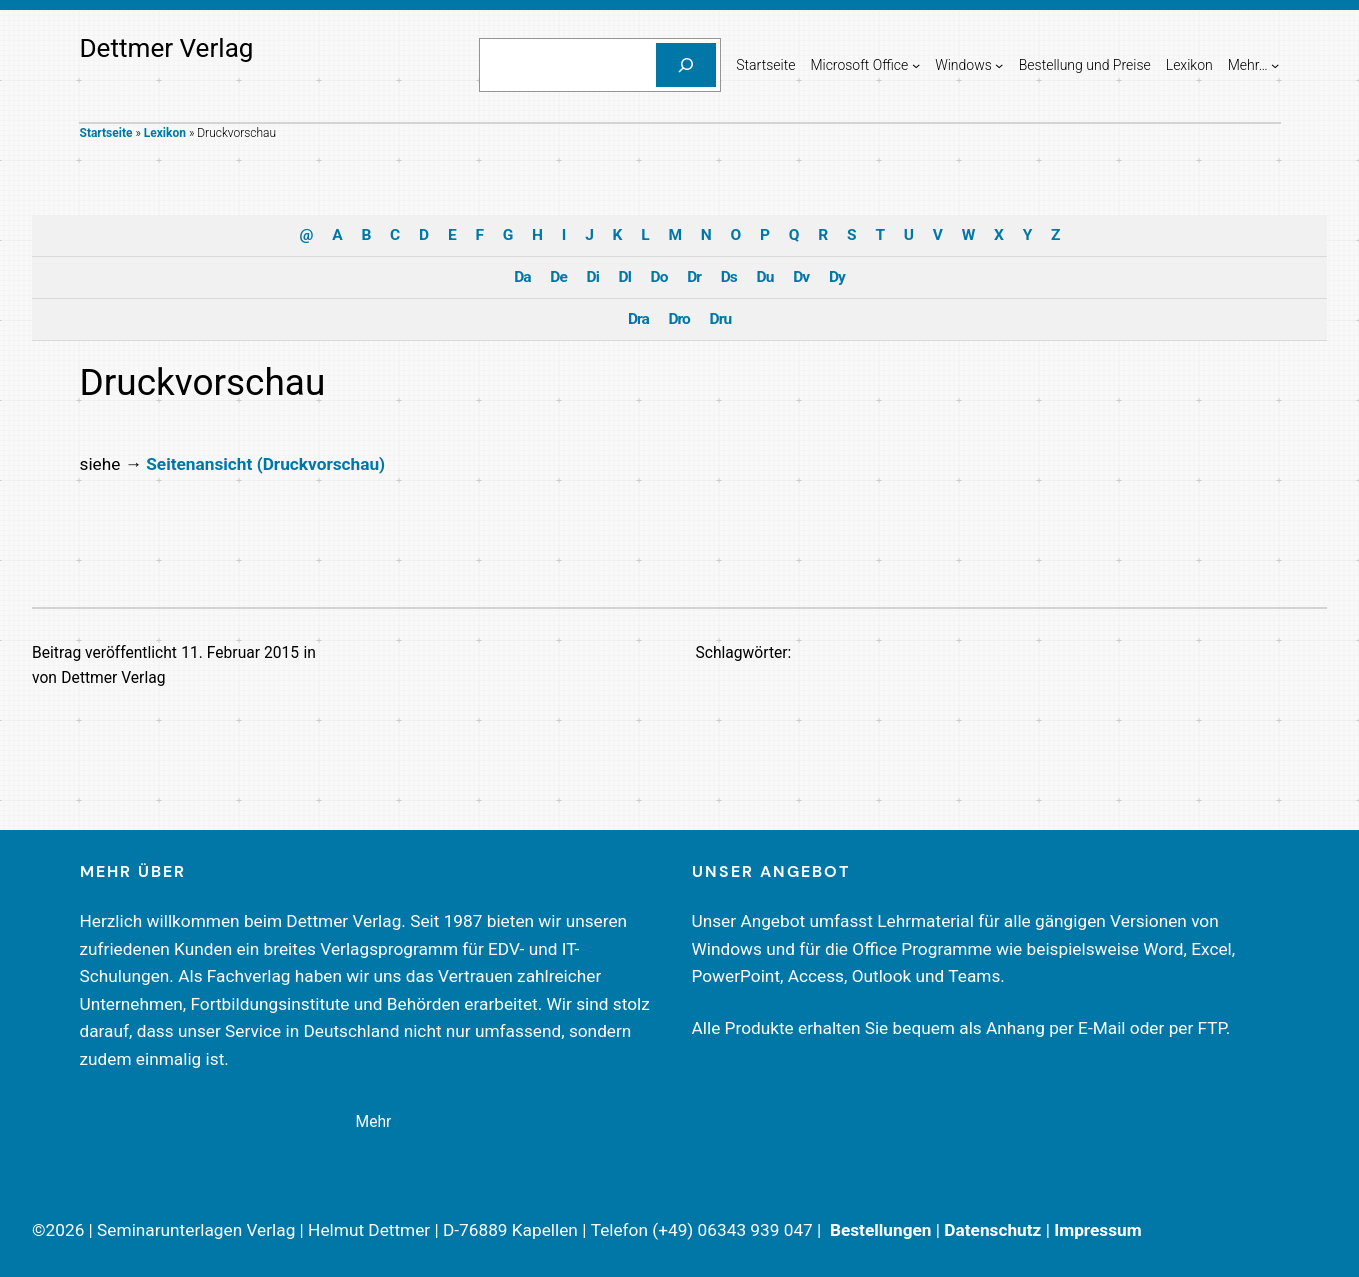 The height and width of the screenshot is (1277, 1359). I want to click on Ich akzeptiere [button], so click(679, 327).